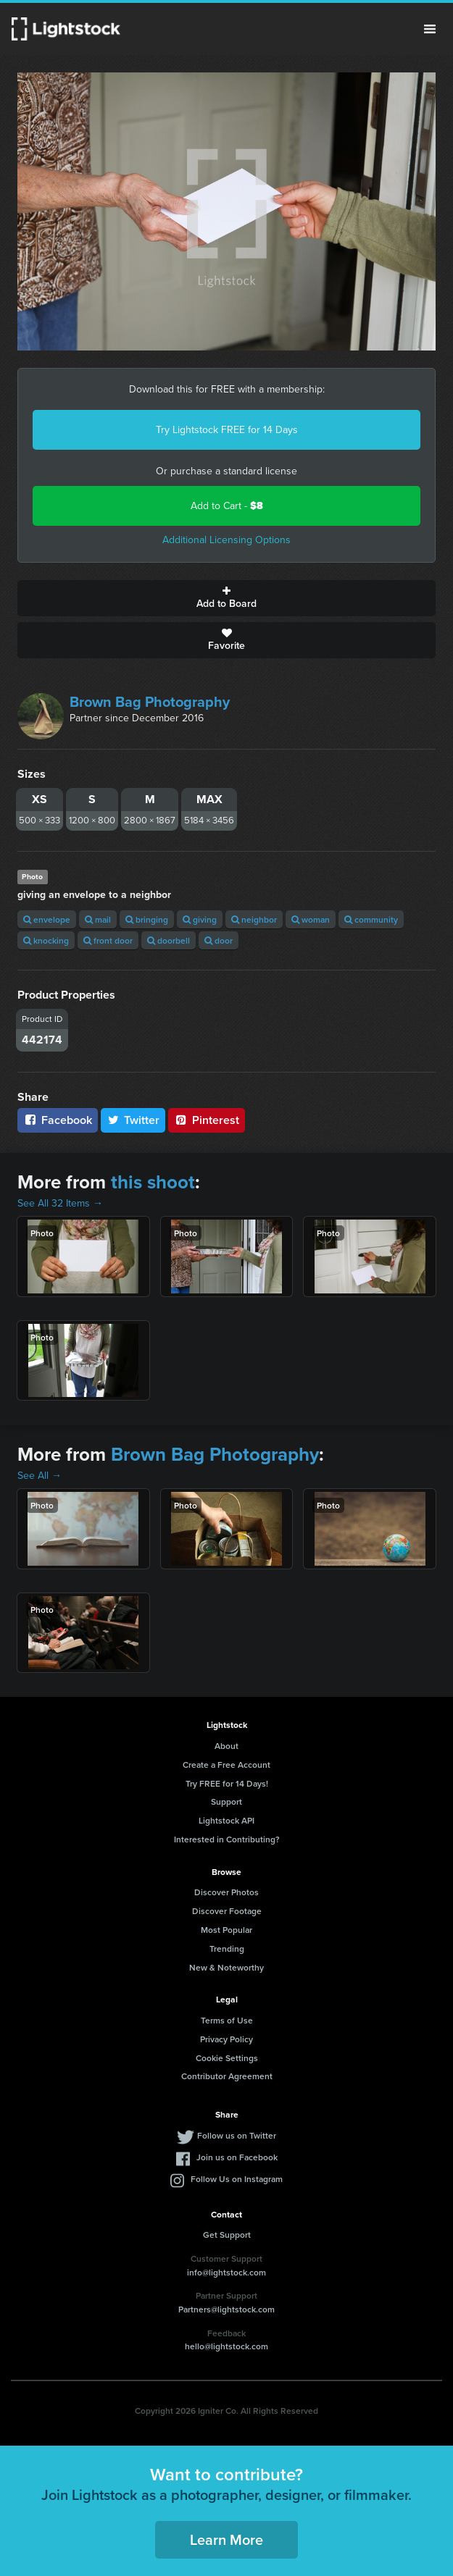 The image size is (453, 2576). What do you see at coordinates (39, 1475) in the screenshot?
I see `See All →` at bounding box center [39, 1475].